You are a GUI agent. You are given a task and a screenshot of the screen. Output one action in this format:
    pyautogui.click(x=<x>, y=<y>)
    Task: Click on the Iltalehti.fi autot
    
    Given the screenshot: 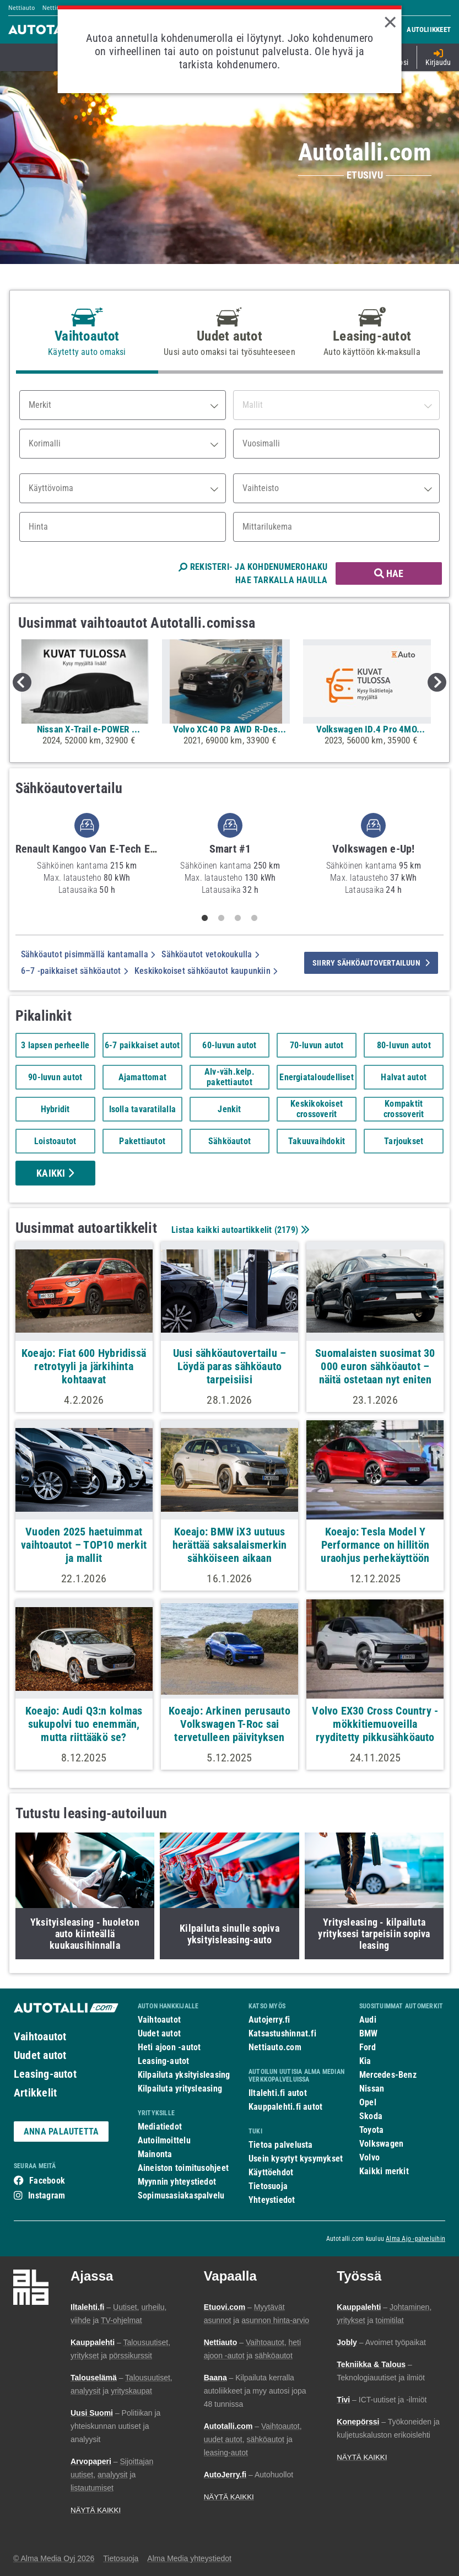 What is the action you would take?
    pyautogui.click(x=278, y=2093)
    